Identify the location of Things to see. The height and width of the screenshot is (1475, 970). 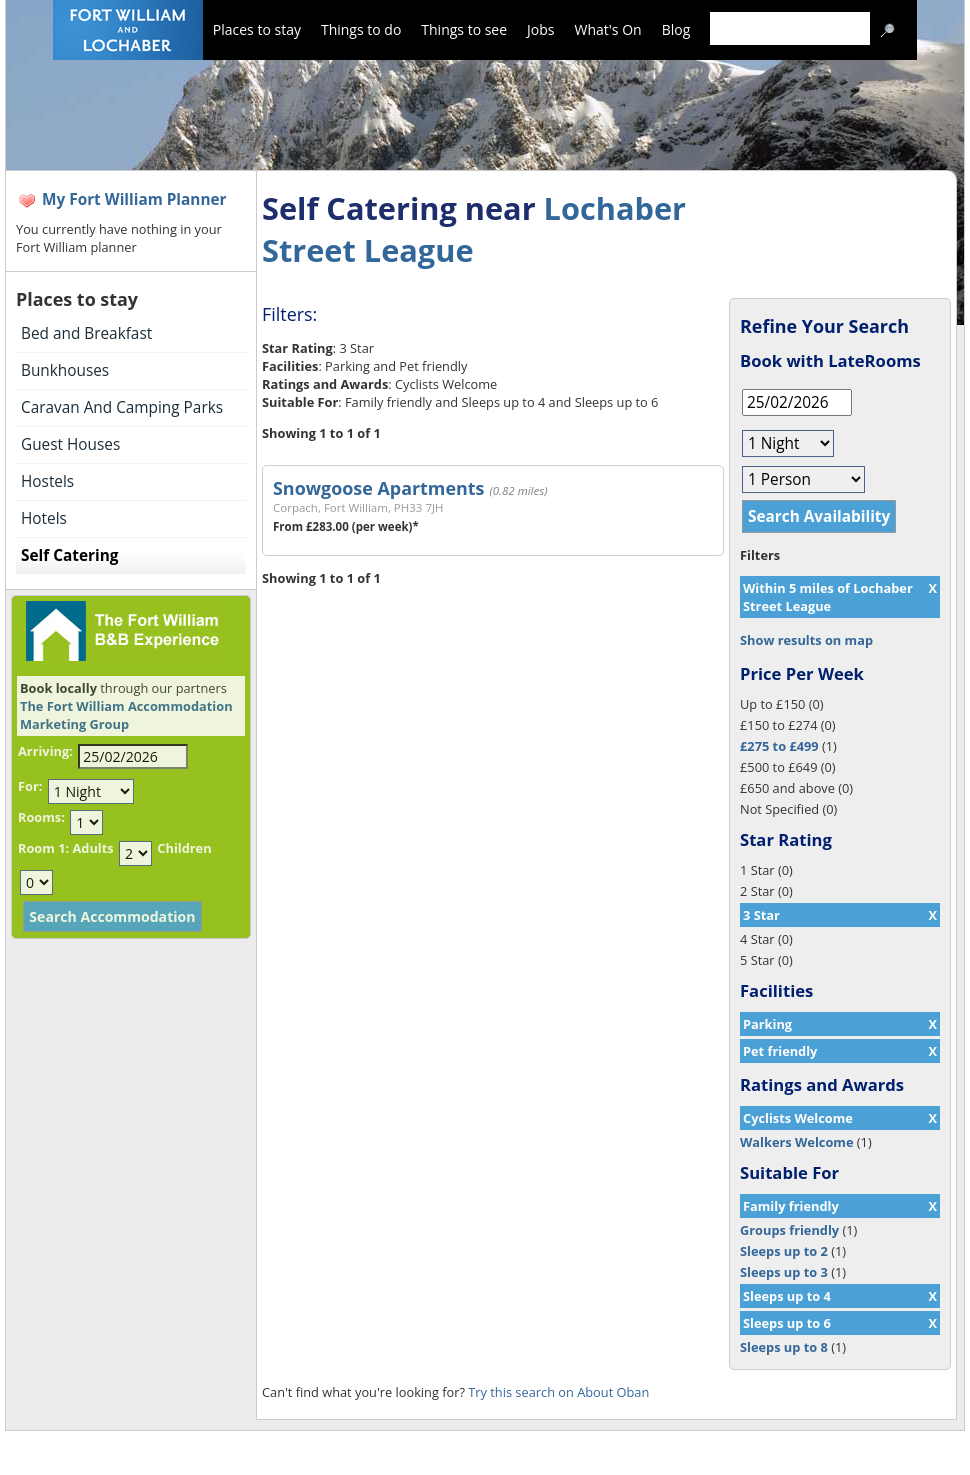
(464, 29).